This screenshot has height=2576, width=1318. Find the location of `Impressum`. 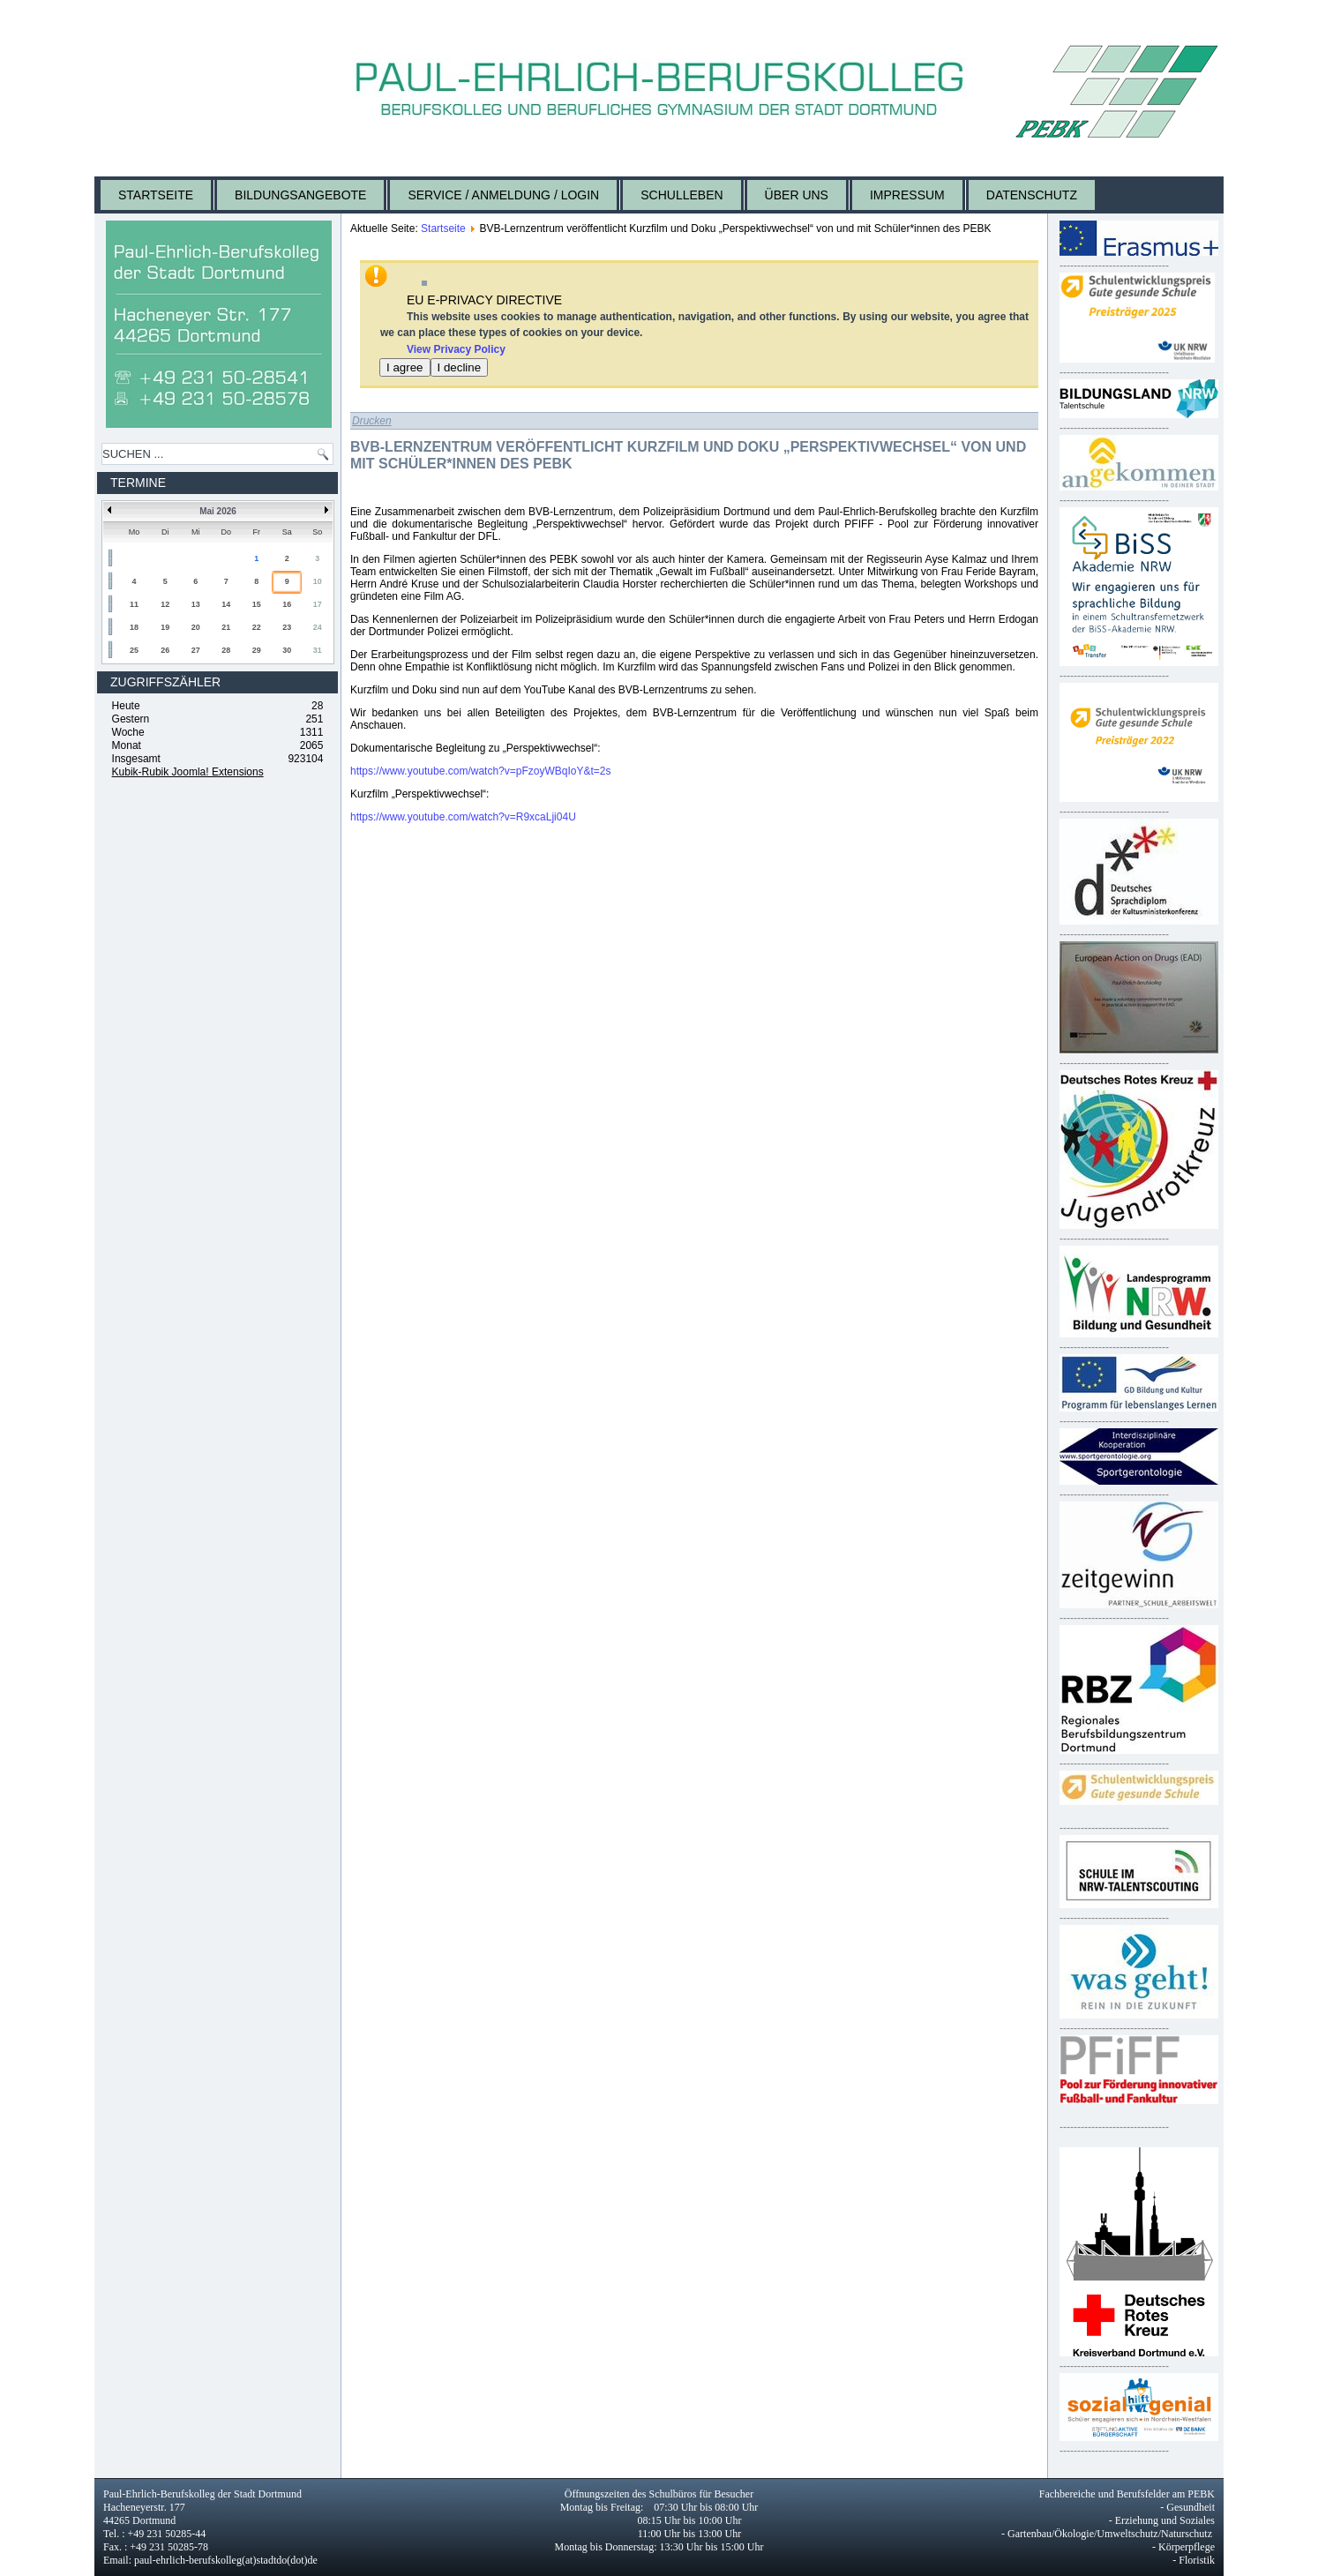

Impressum is located at coordinates (907, 195).